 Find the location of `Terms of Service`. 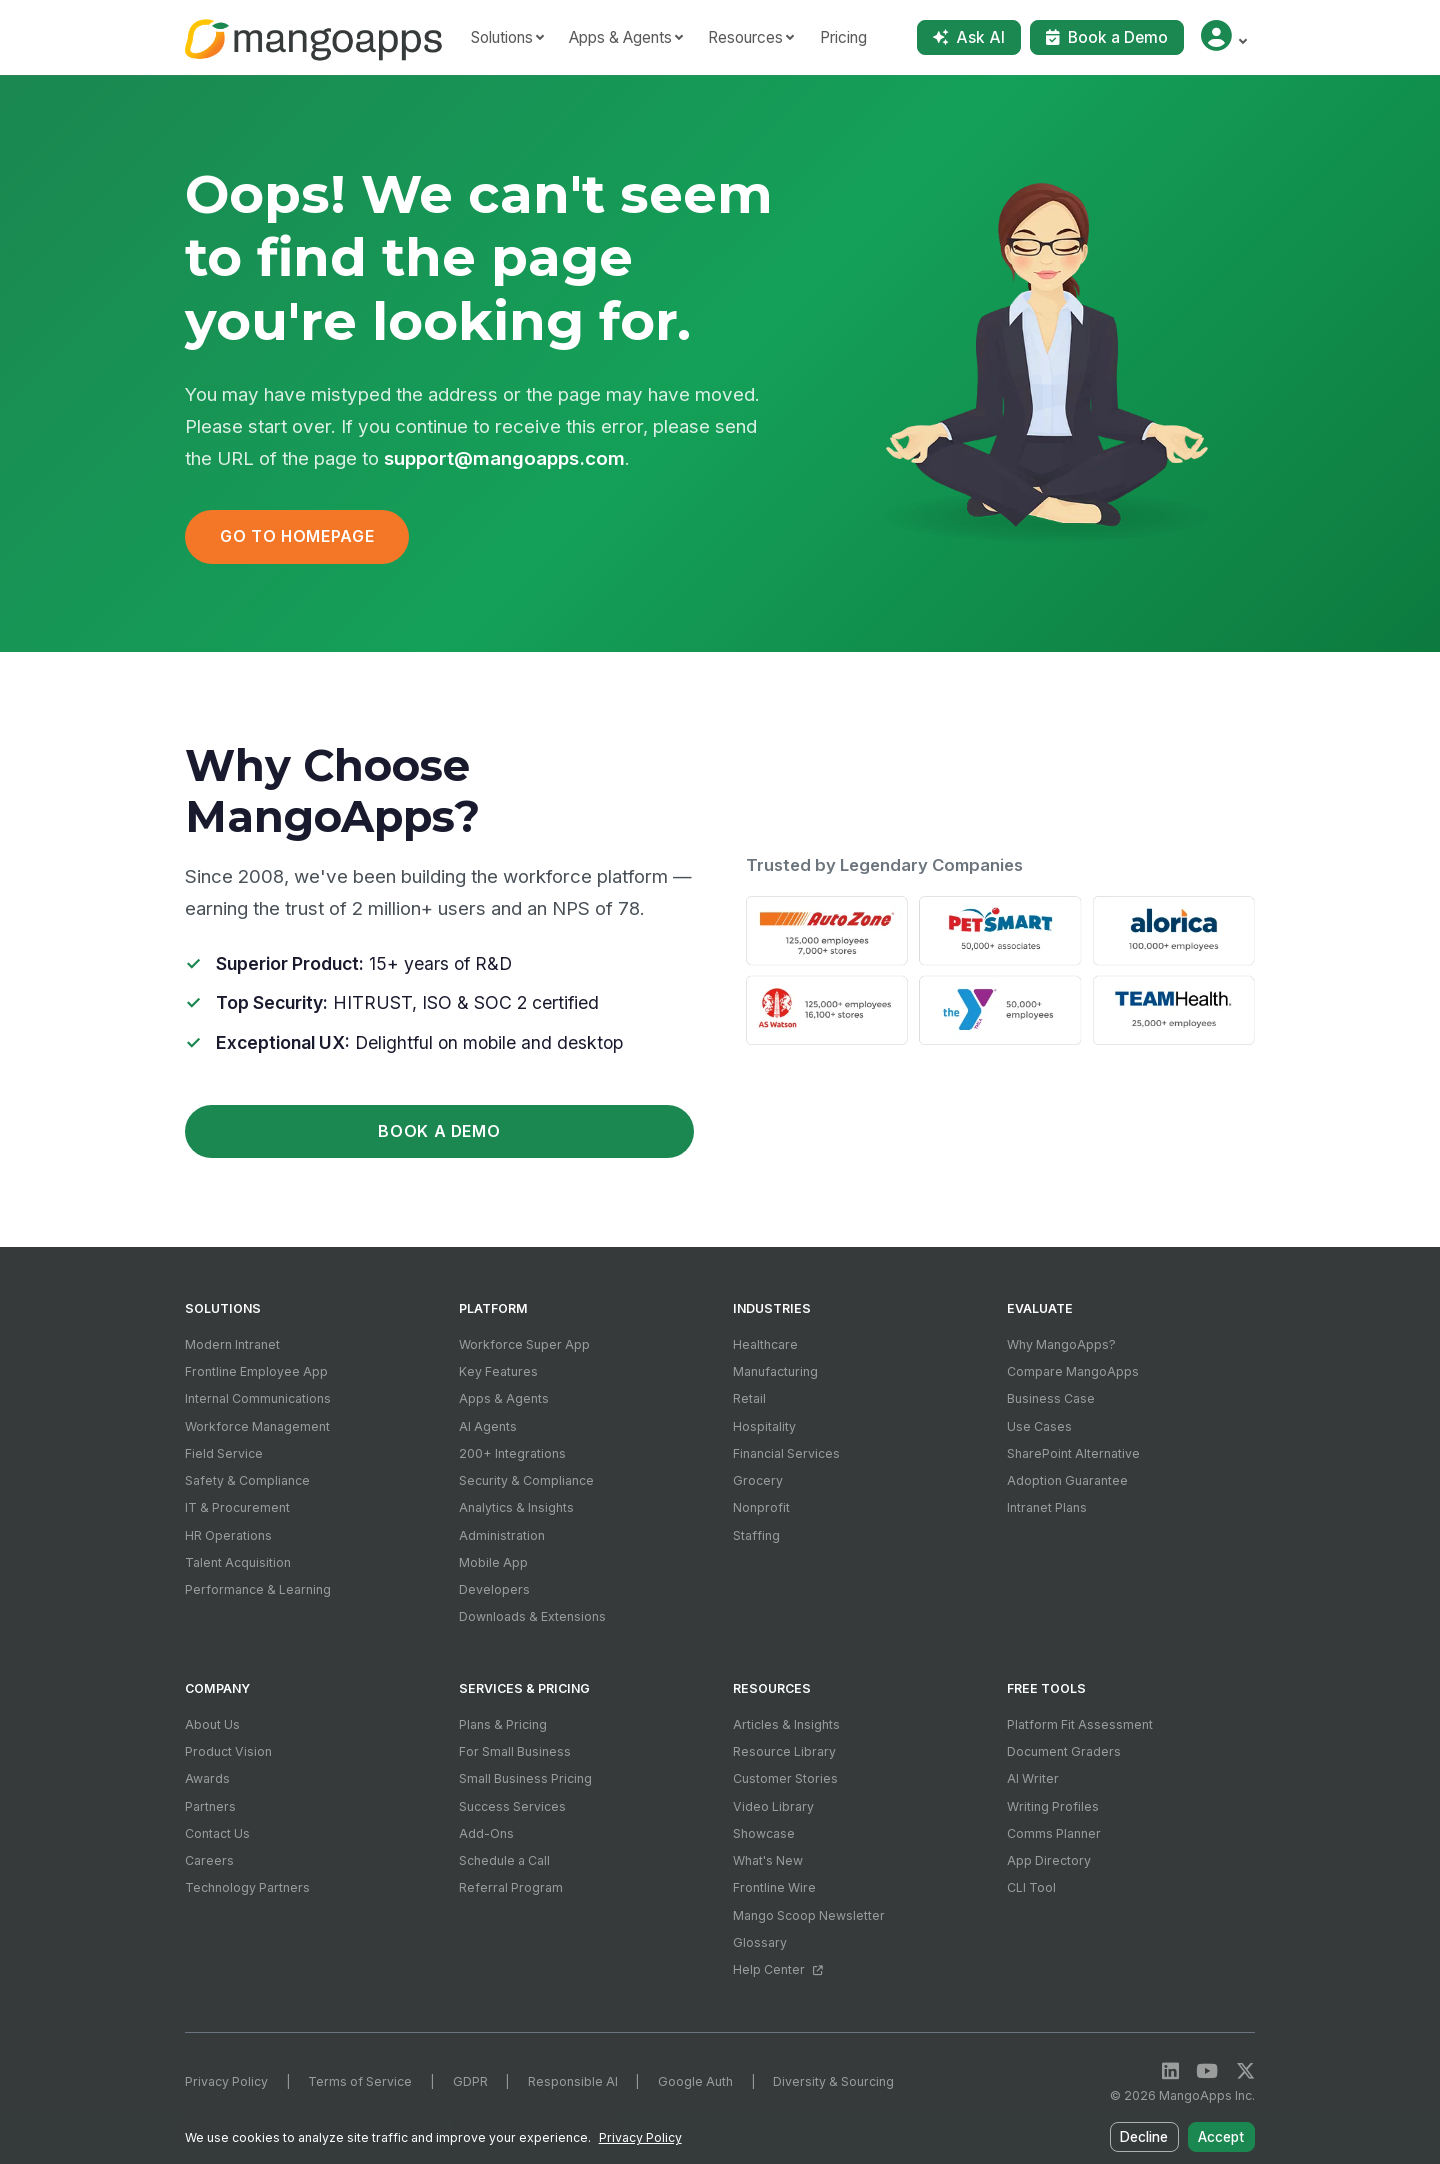

Terms of Service is located at coordinates (360, 2081).